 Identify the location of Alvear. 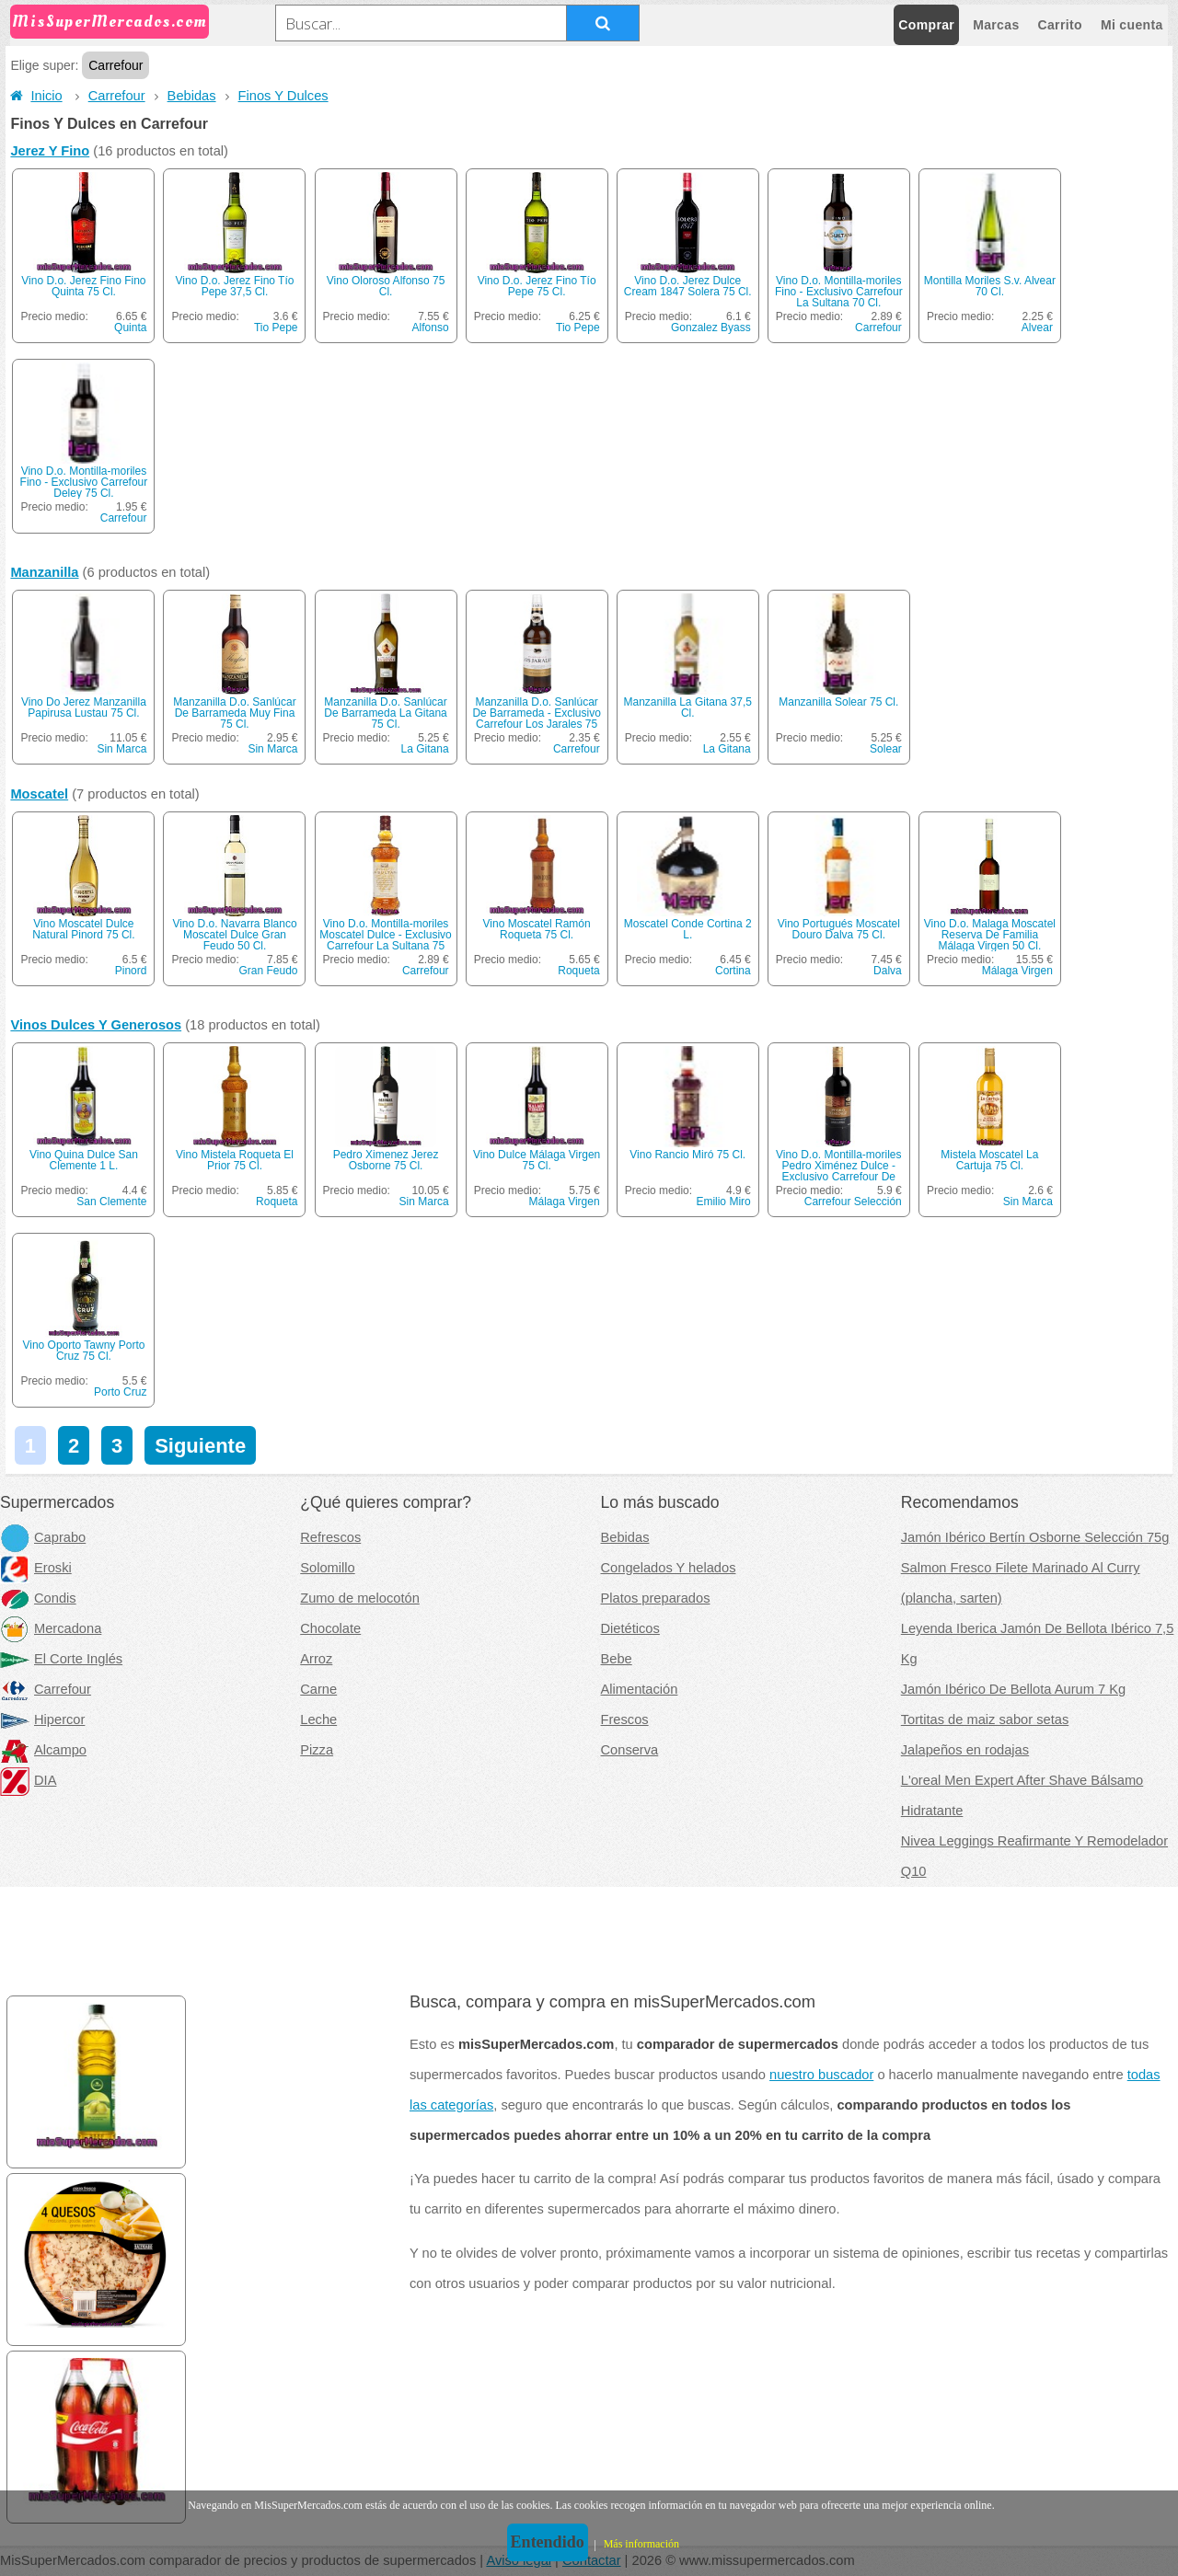
(1037, 327).